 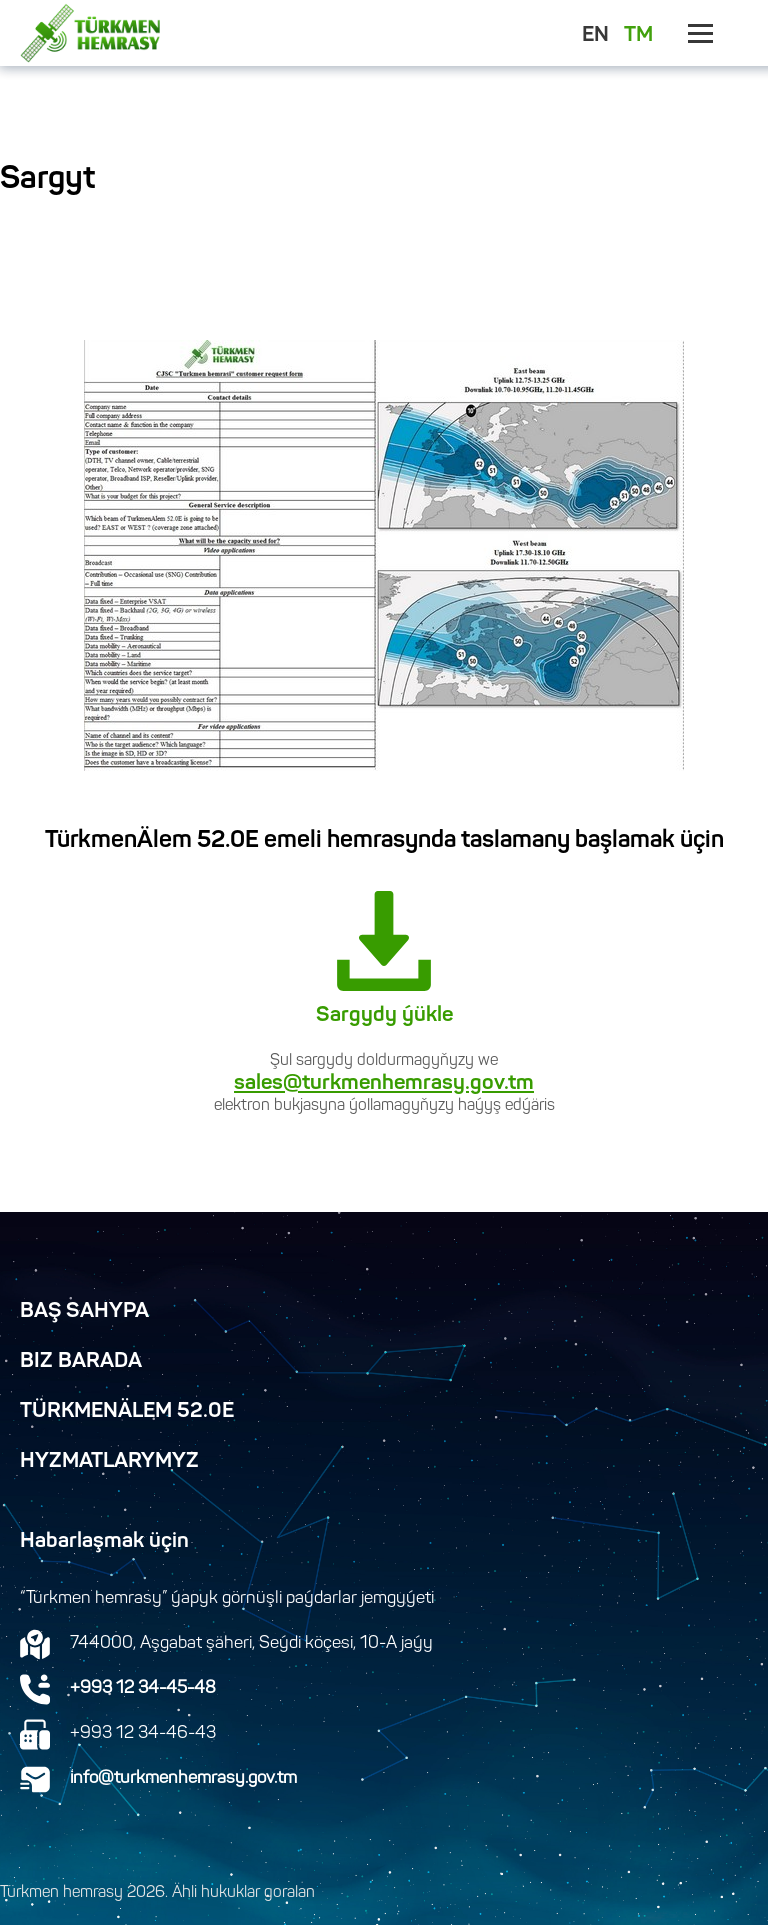 I want to click on +993 12 34-45-48, so click(x=143, y=1689).